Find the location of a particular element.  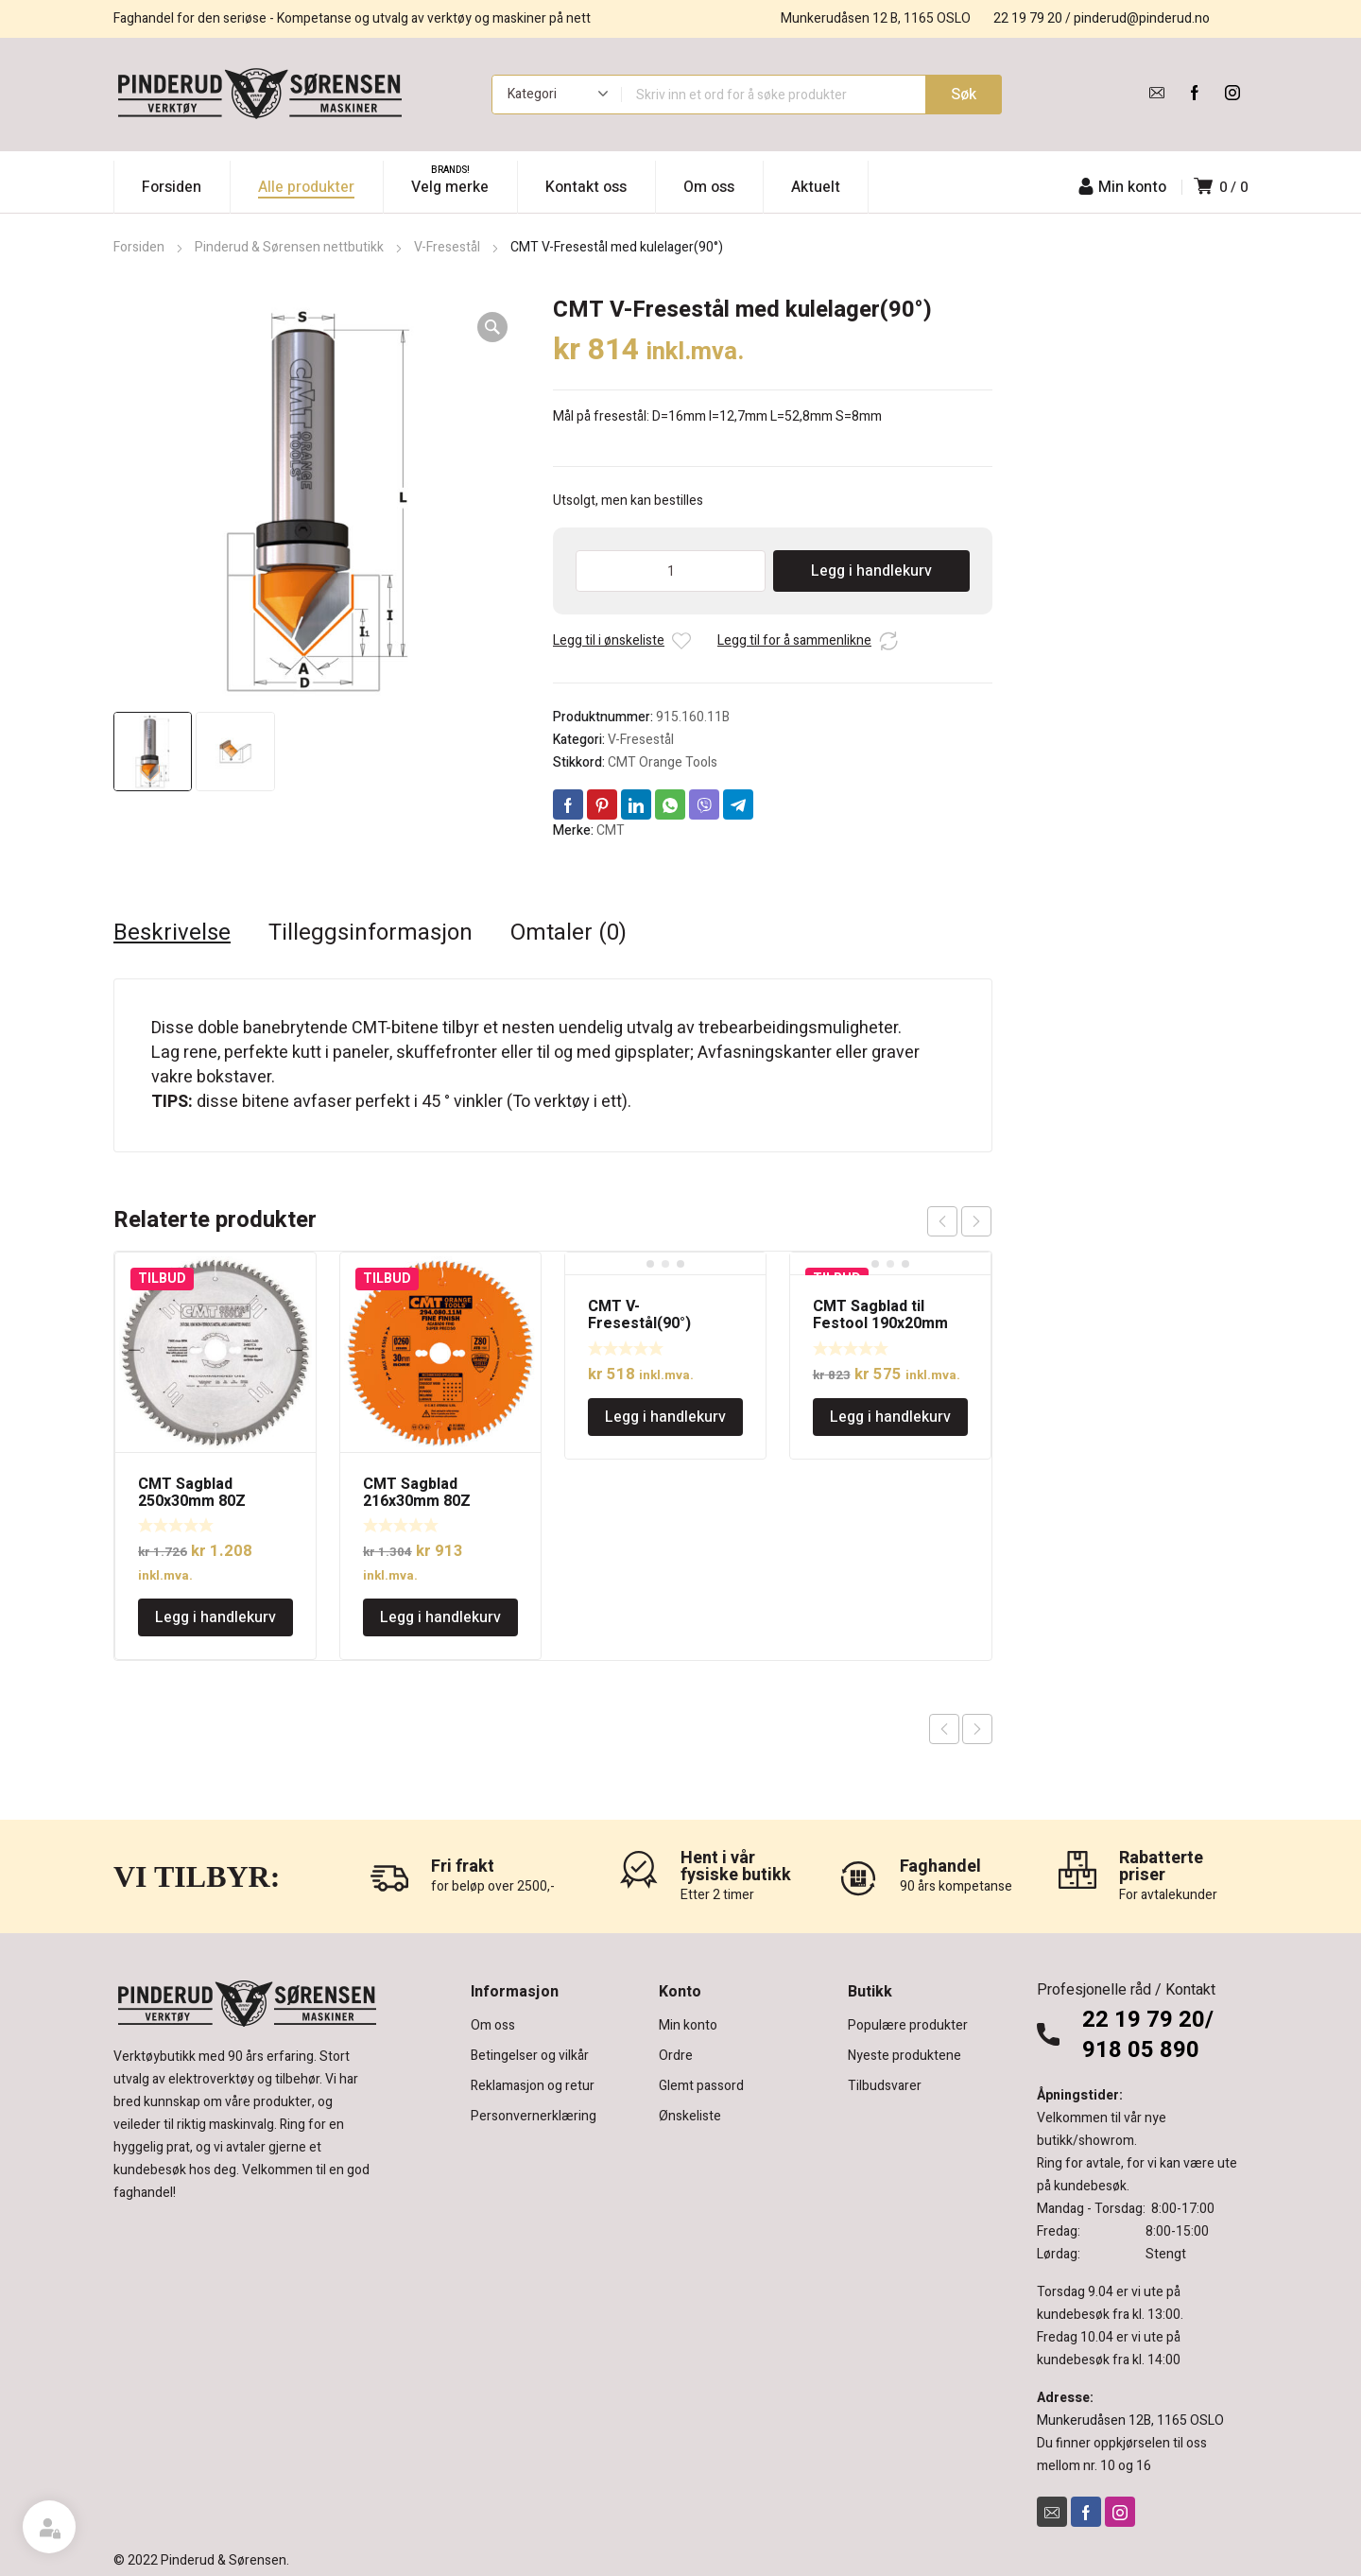

Legg i handlekurv [Legg i handlekurv: «CMT V-Fresestål(90°)»] is located at coordinates (665, 1417).